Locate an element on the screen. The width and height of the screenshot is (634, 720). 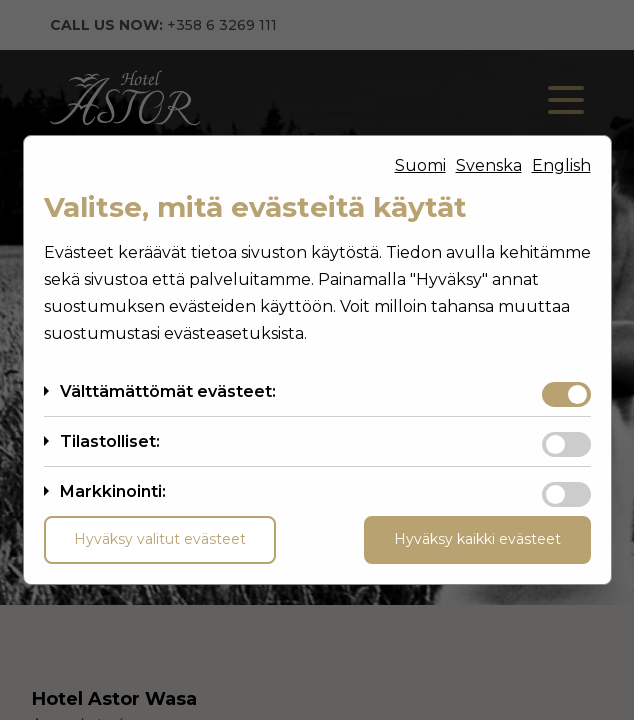
Välttämättömät evästeet: is located at coordinates (168, 391).